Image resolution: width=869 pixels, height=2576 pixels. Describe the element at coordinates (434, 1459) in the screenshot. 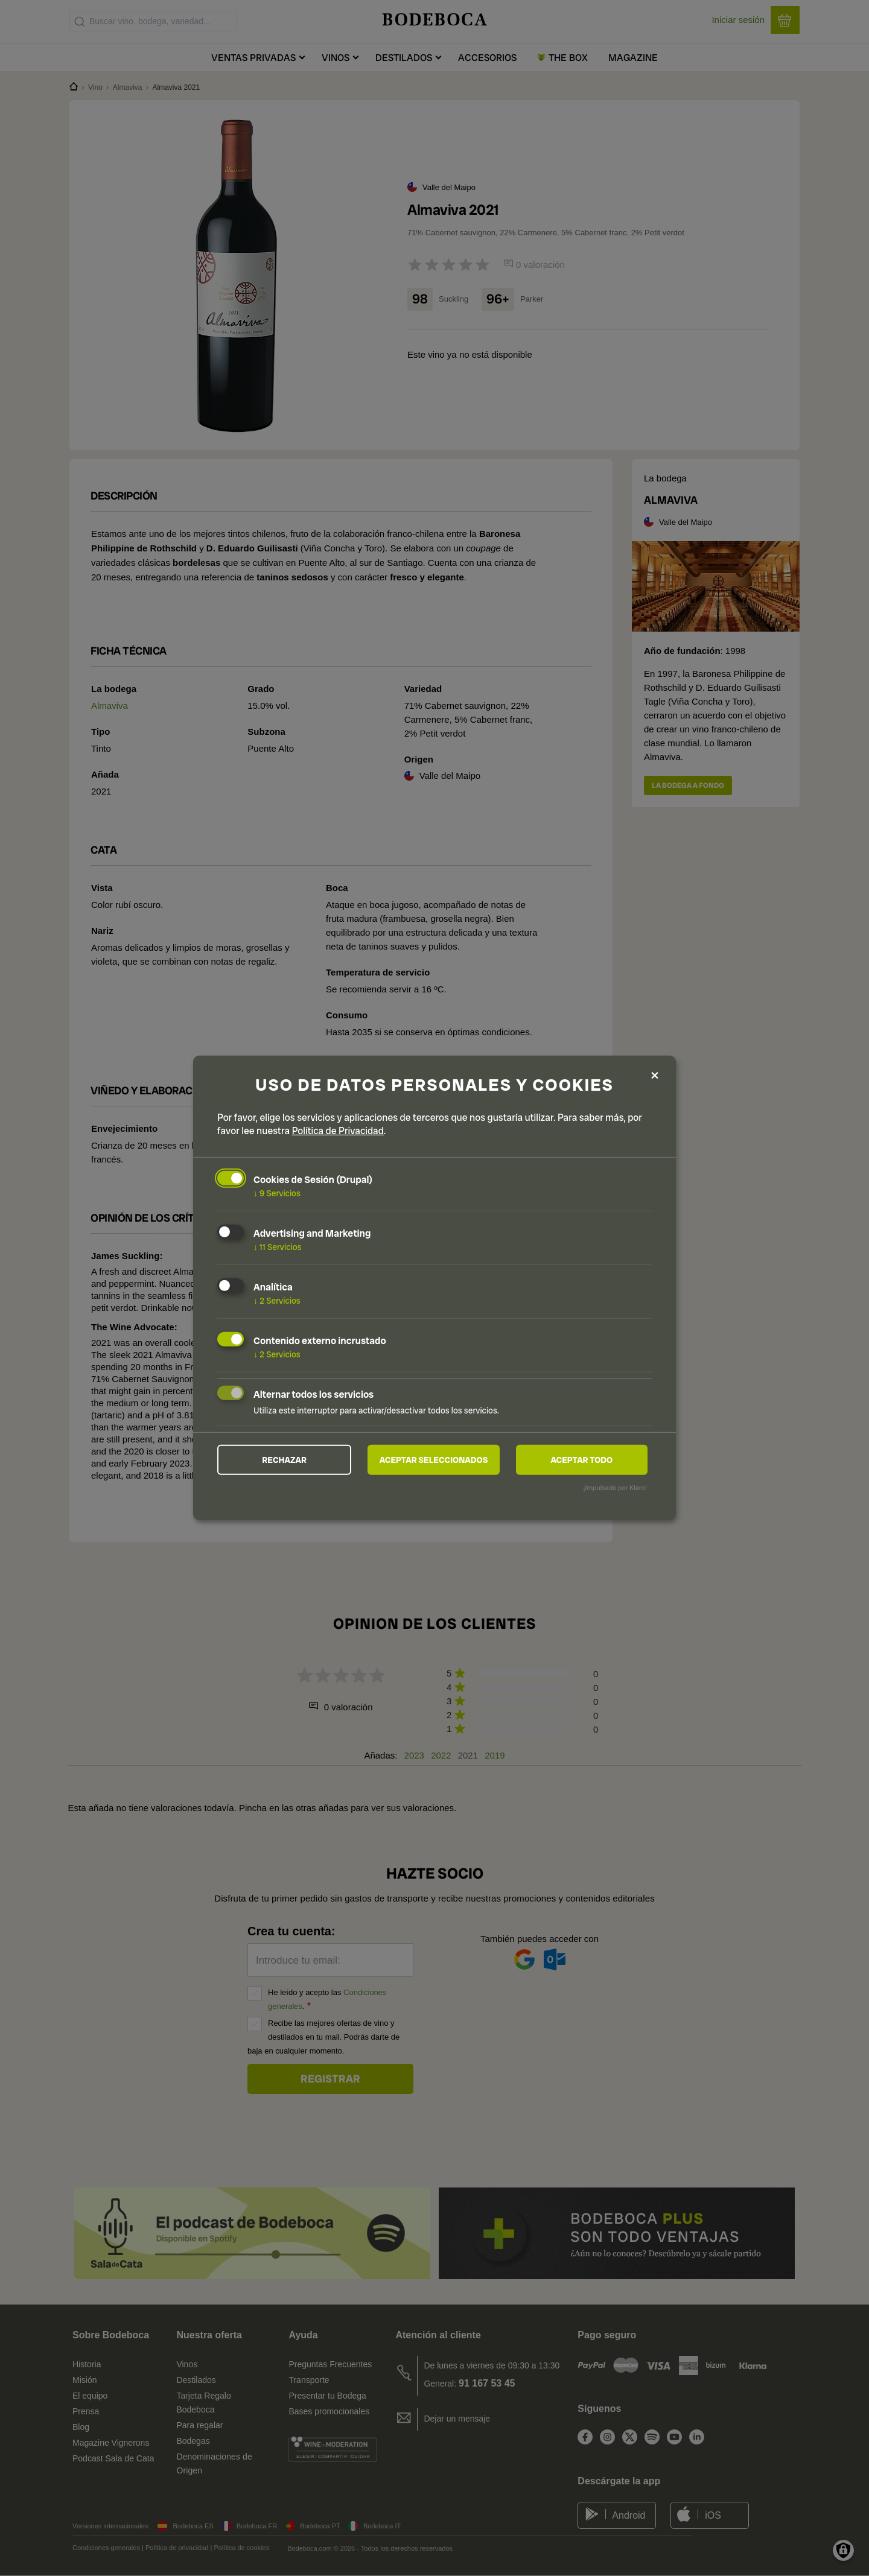

I see `Aceptar seleccionados` at that location.